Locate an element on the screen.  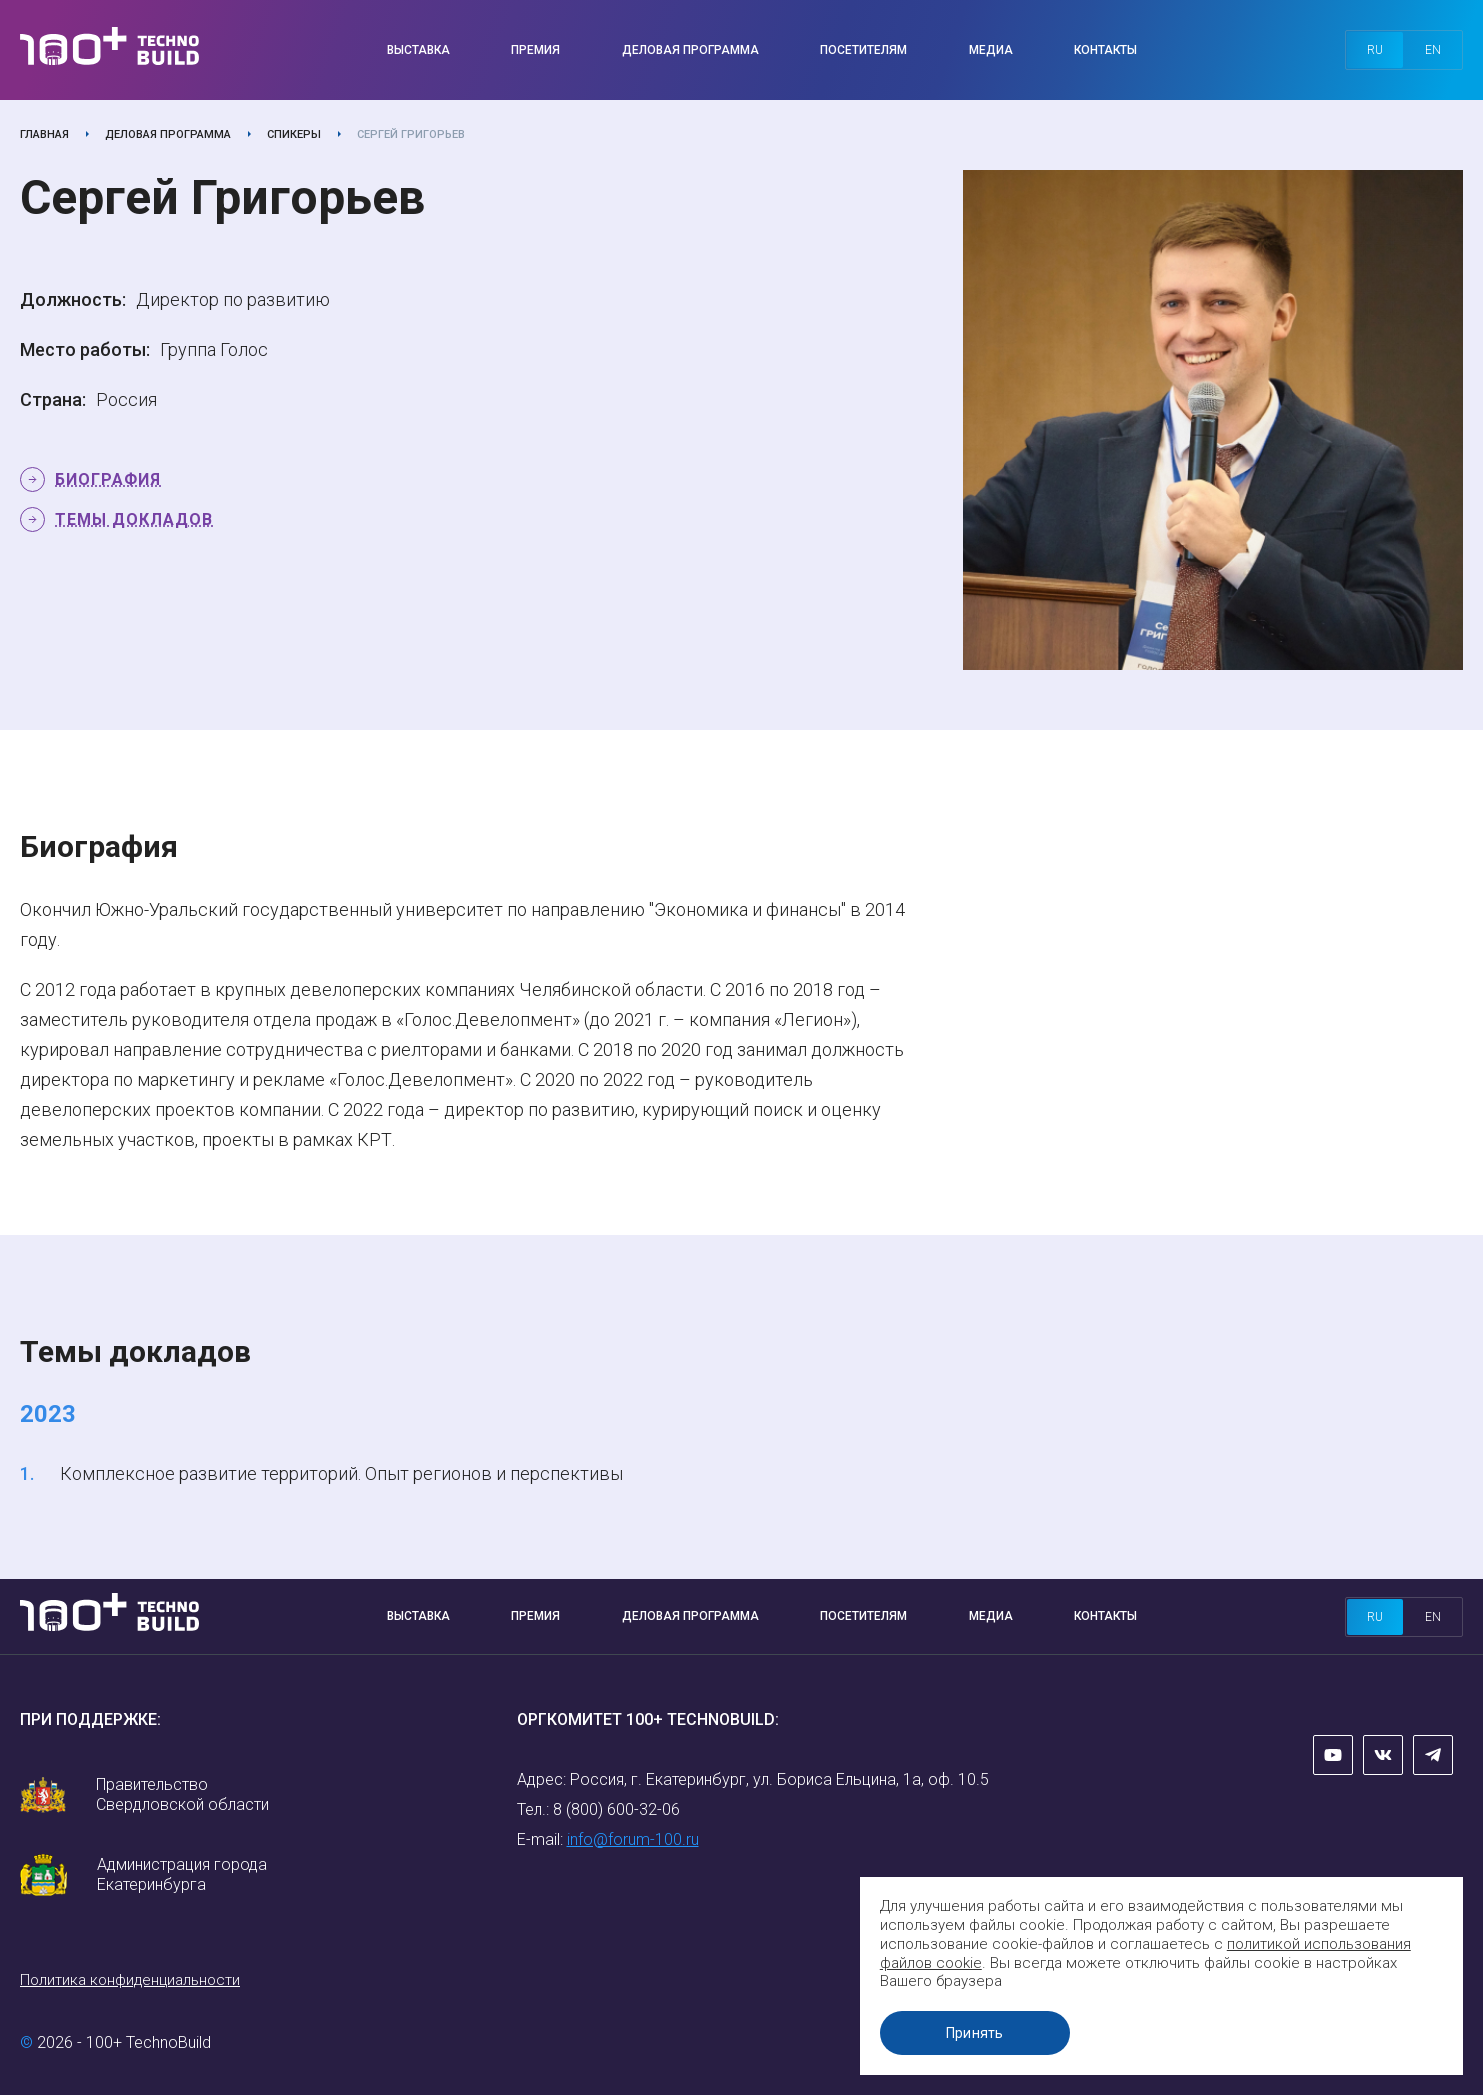
Принять is located at coordinates (978, 2033).